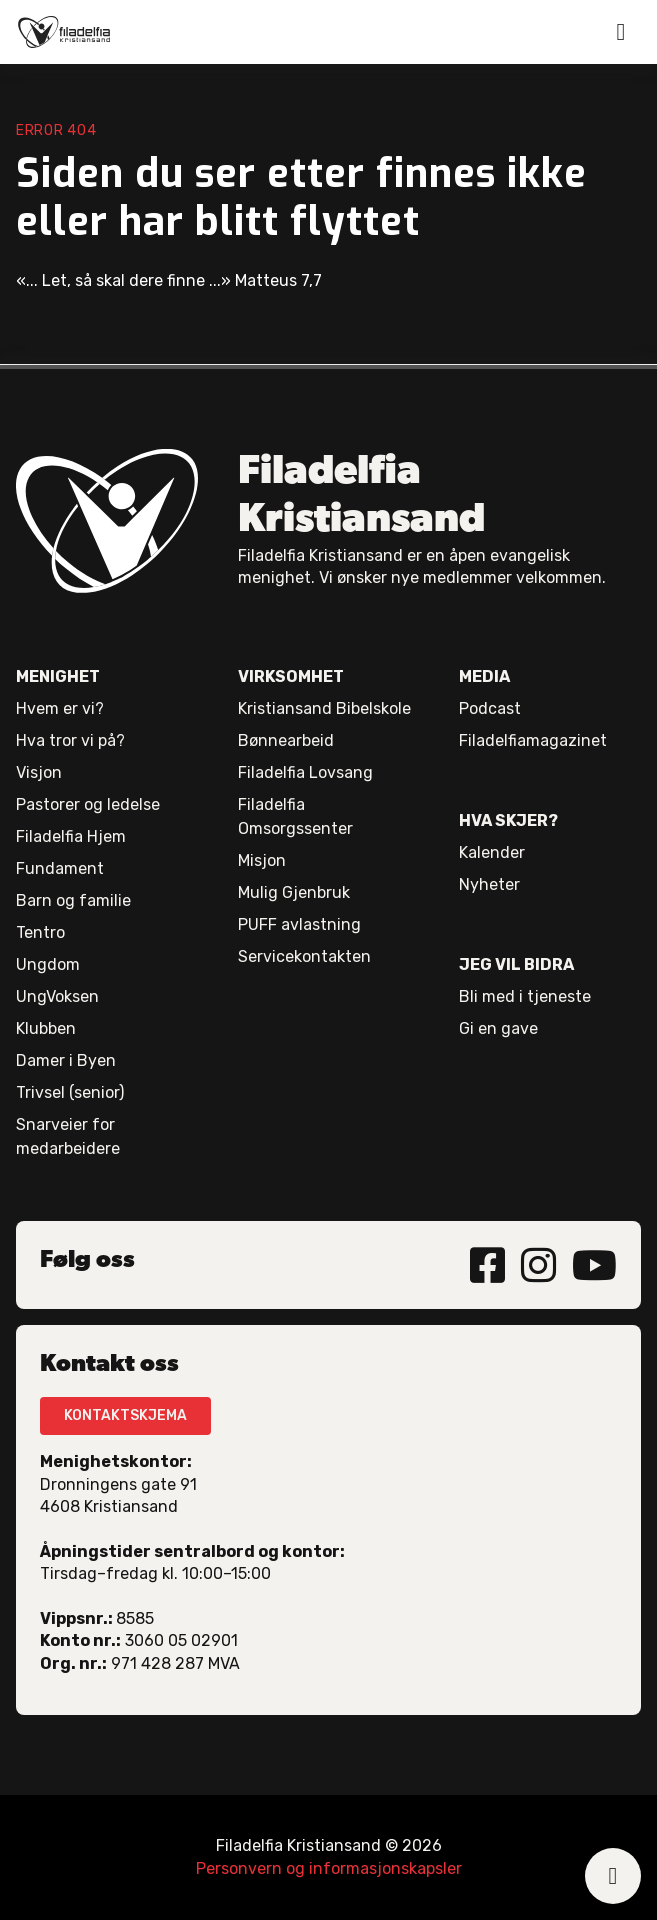 Image resolution: width=657 pixels, height=1920 pixels. What do you see at coordinates (70, 740) in the screenshot?
I see `Hva tror vi på?` at bounding box center [70, 740].